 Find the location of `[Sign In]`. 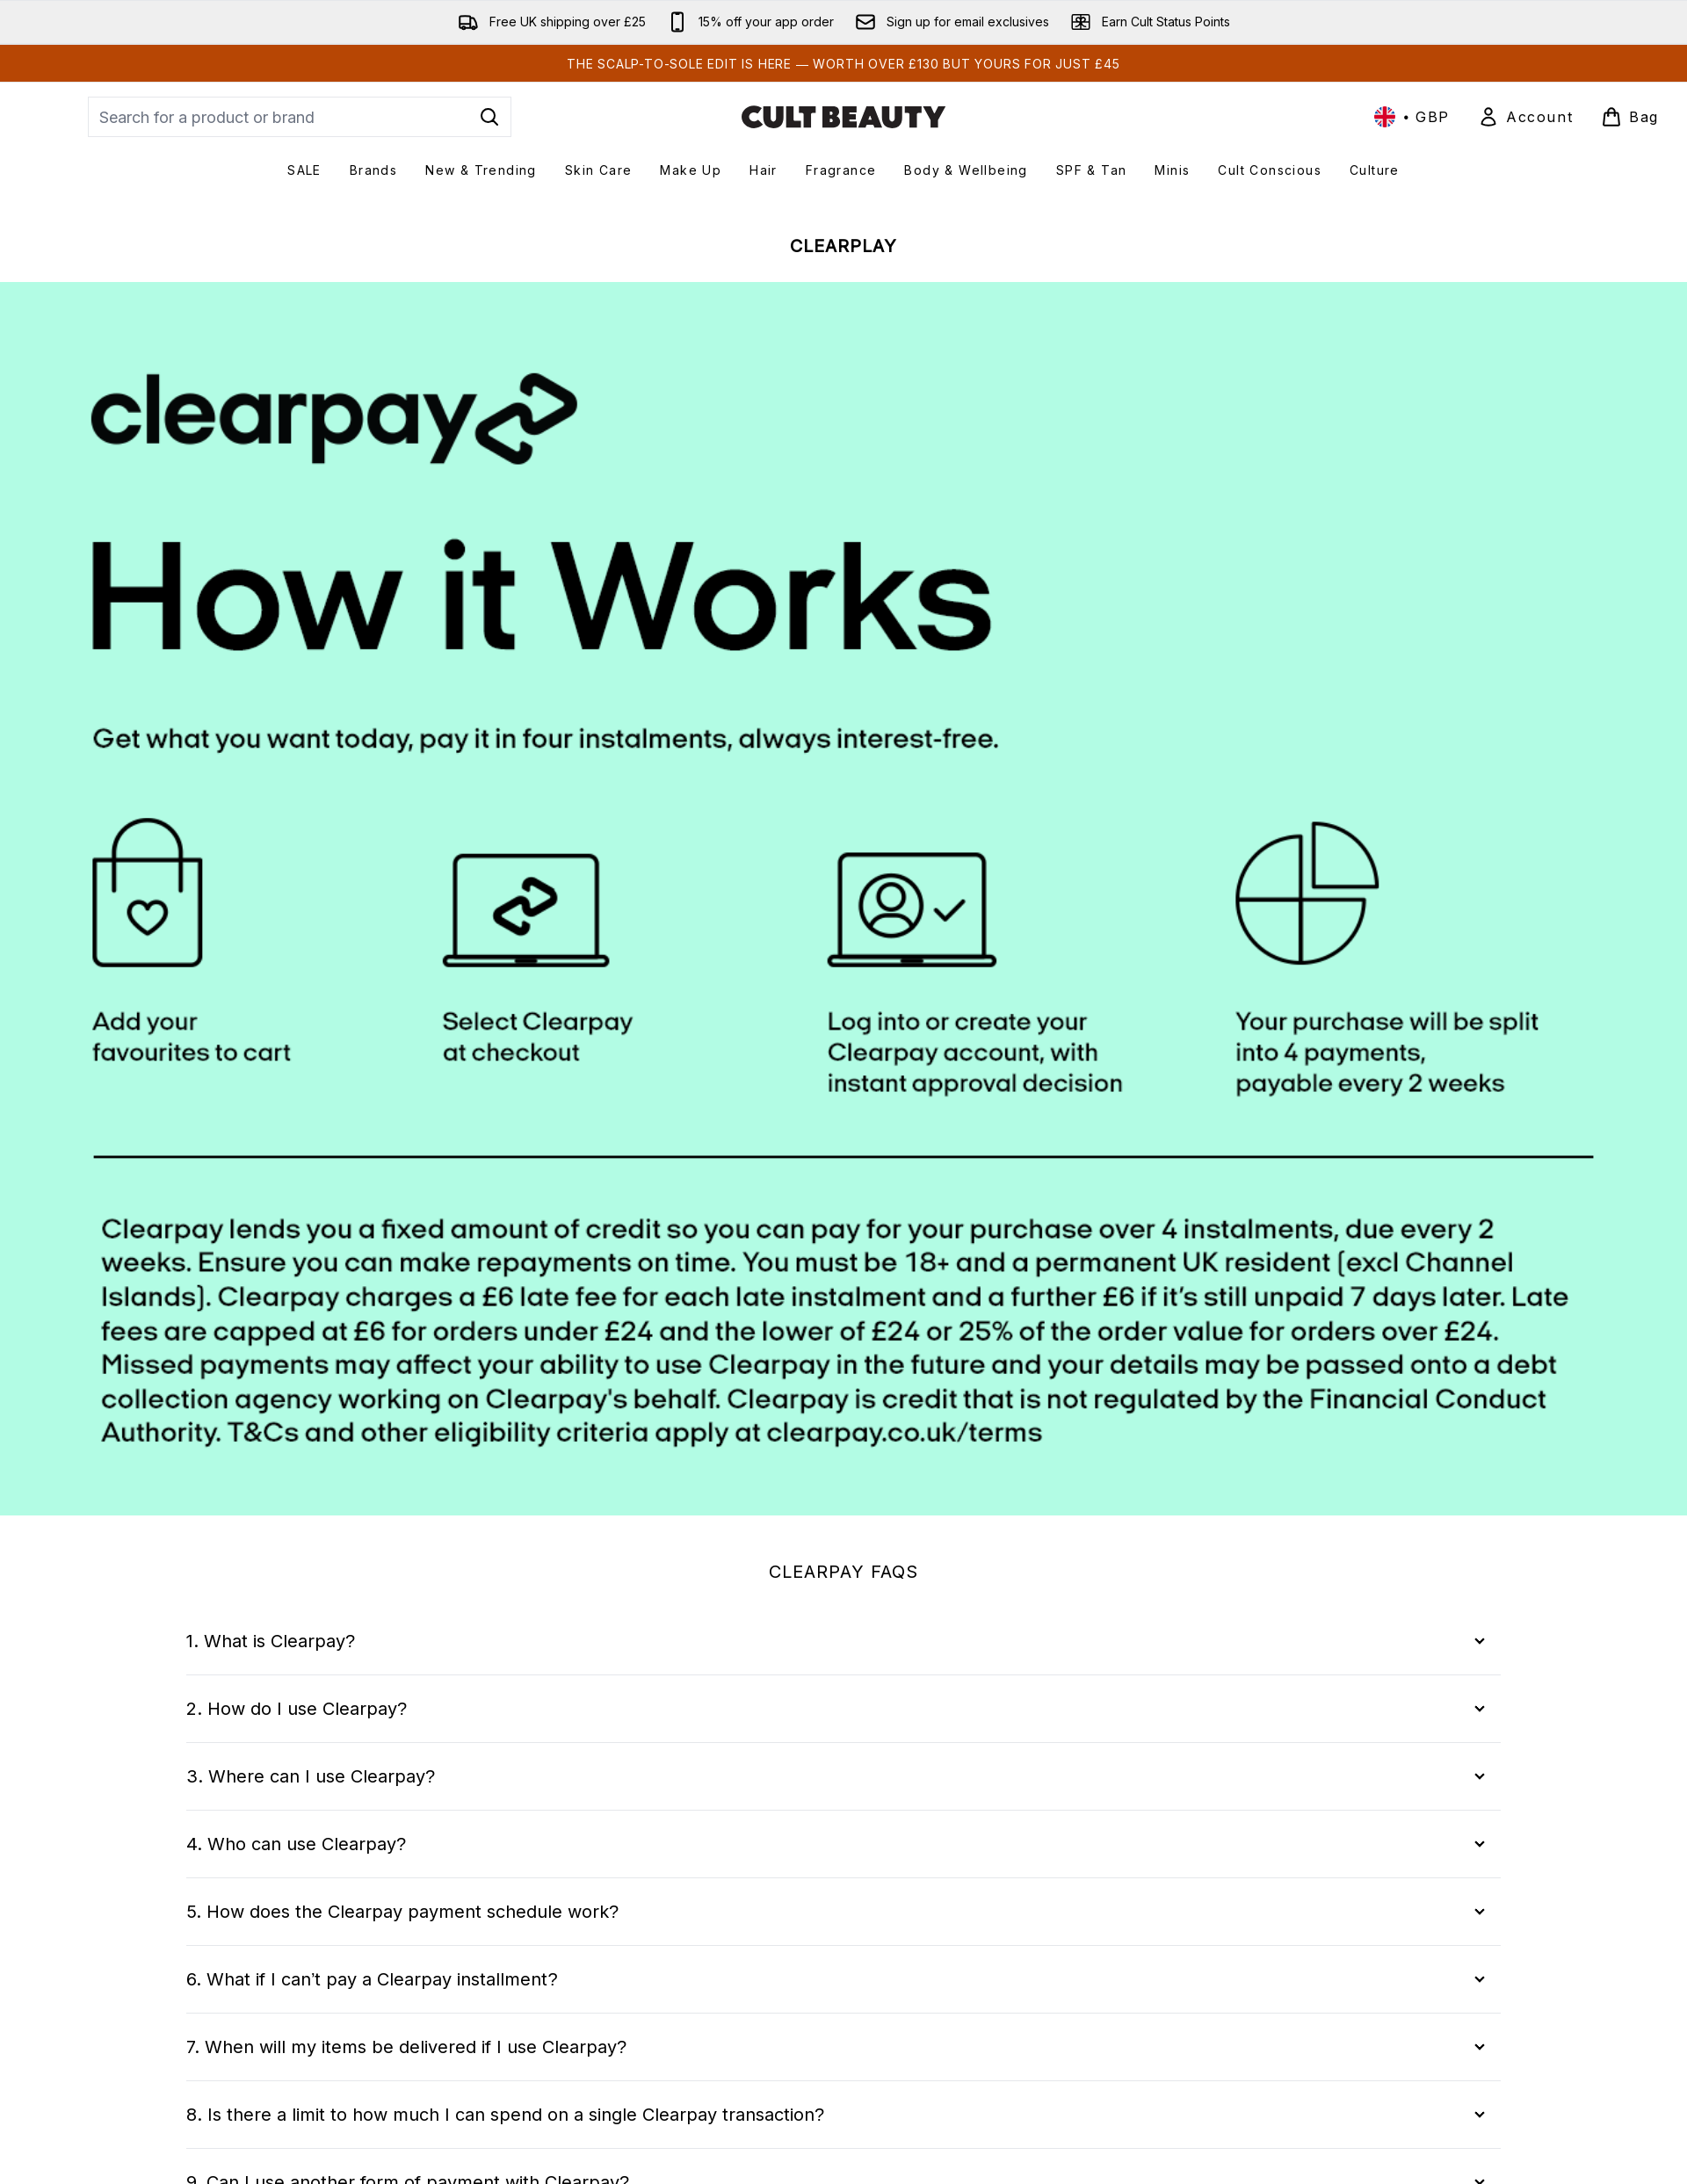

[Sign In] is located at coordinates (1525, 116).